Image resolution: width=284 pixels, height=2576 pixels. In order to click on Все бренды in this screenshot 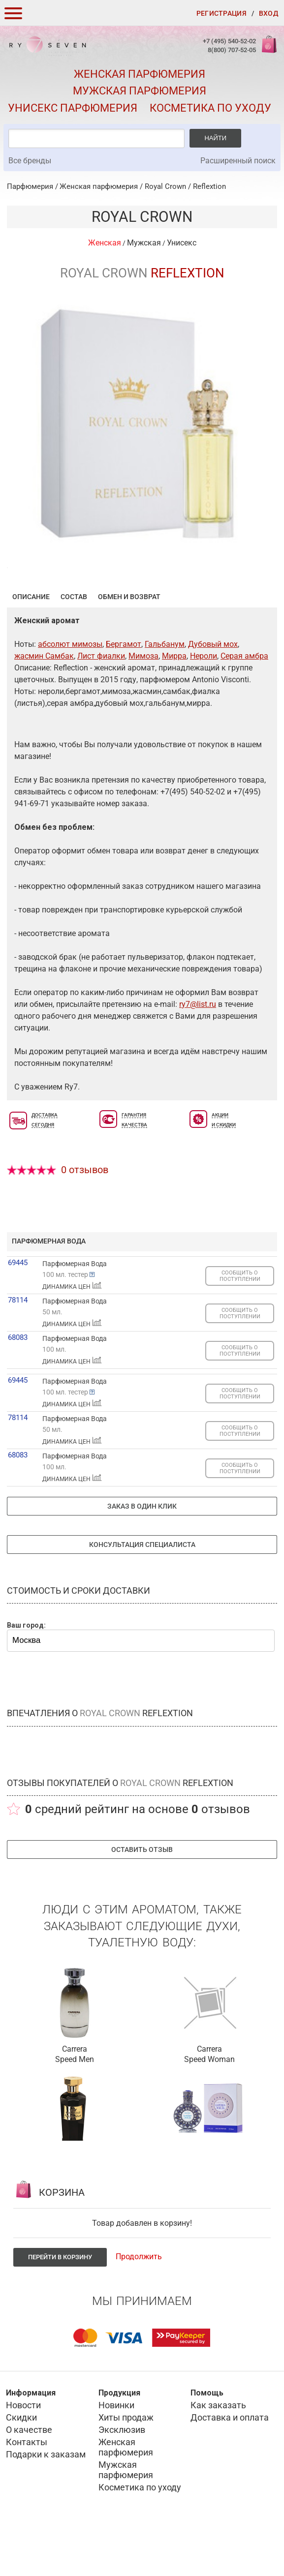, I will do `click(29, 160)`.